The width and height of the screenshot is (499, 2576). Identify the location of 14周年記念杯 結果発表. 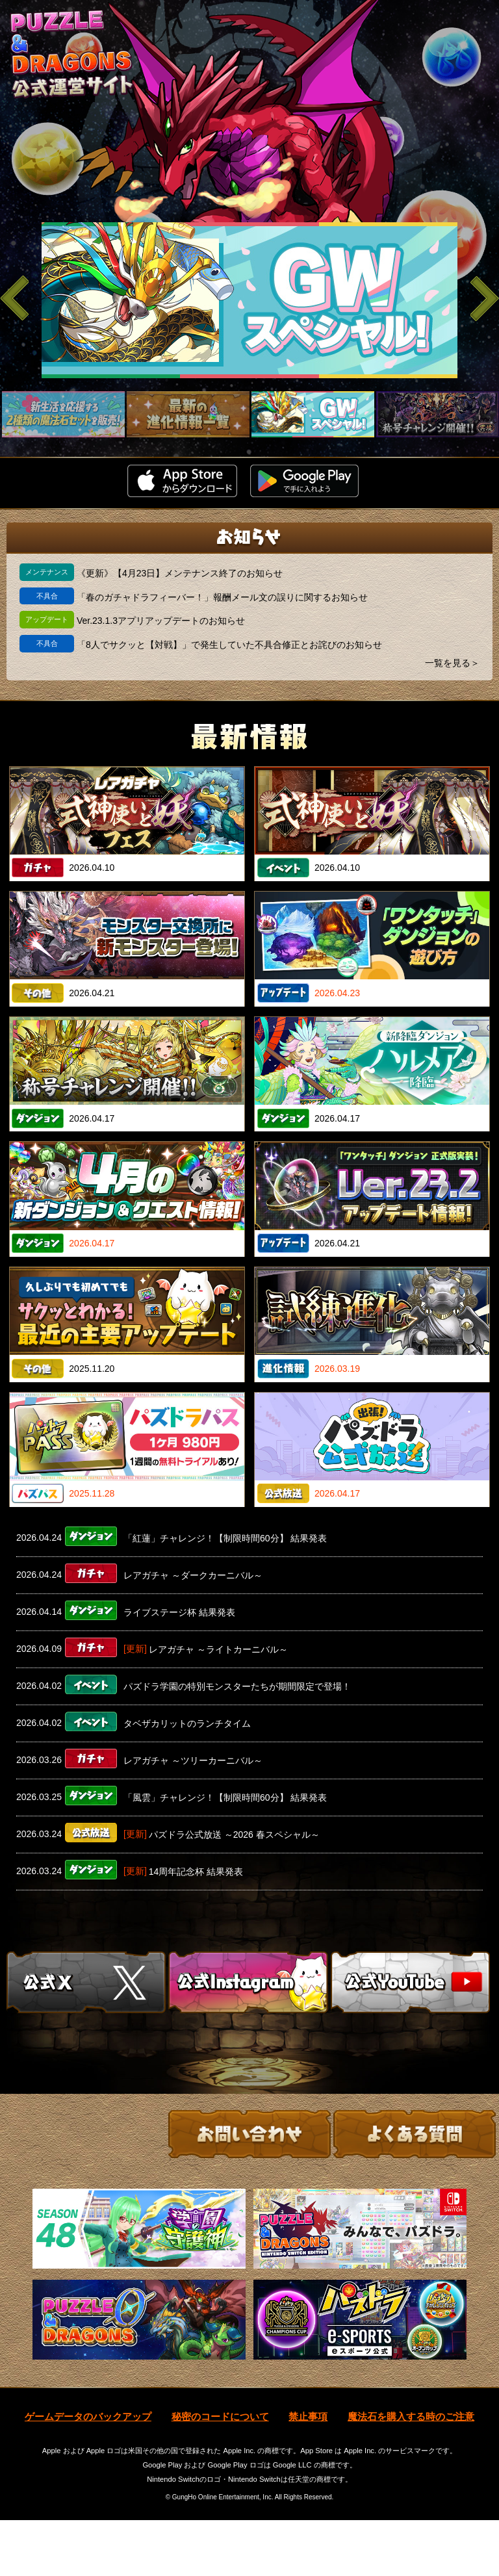
(196, 1871).